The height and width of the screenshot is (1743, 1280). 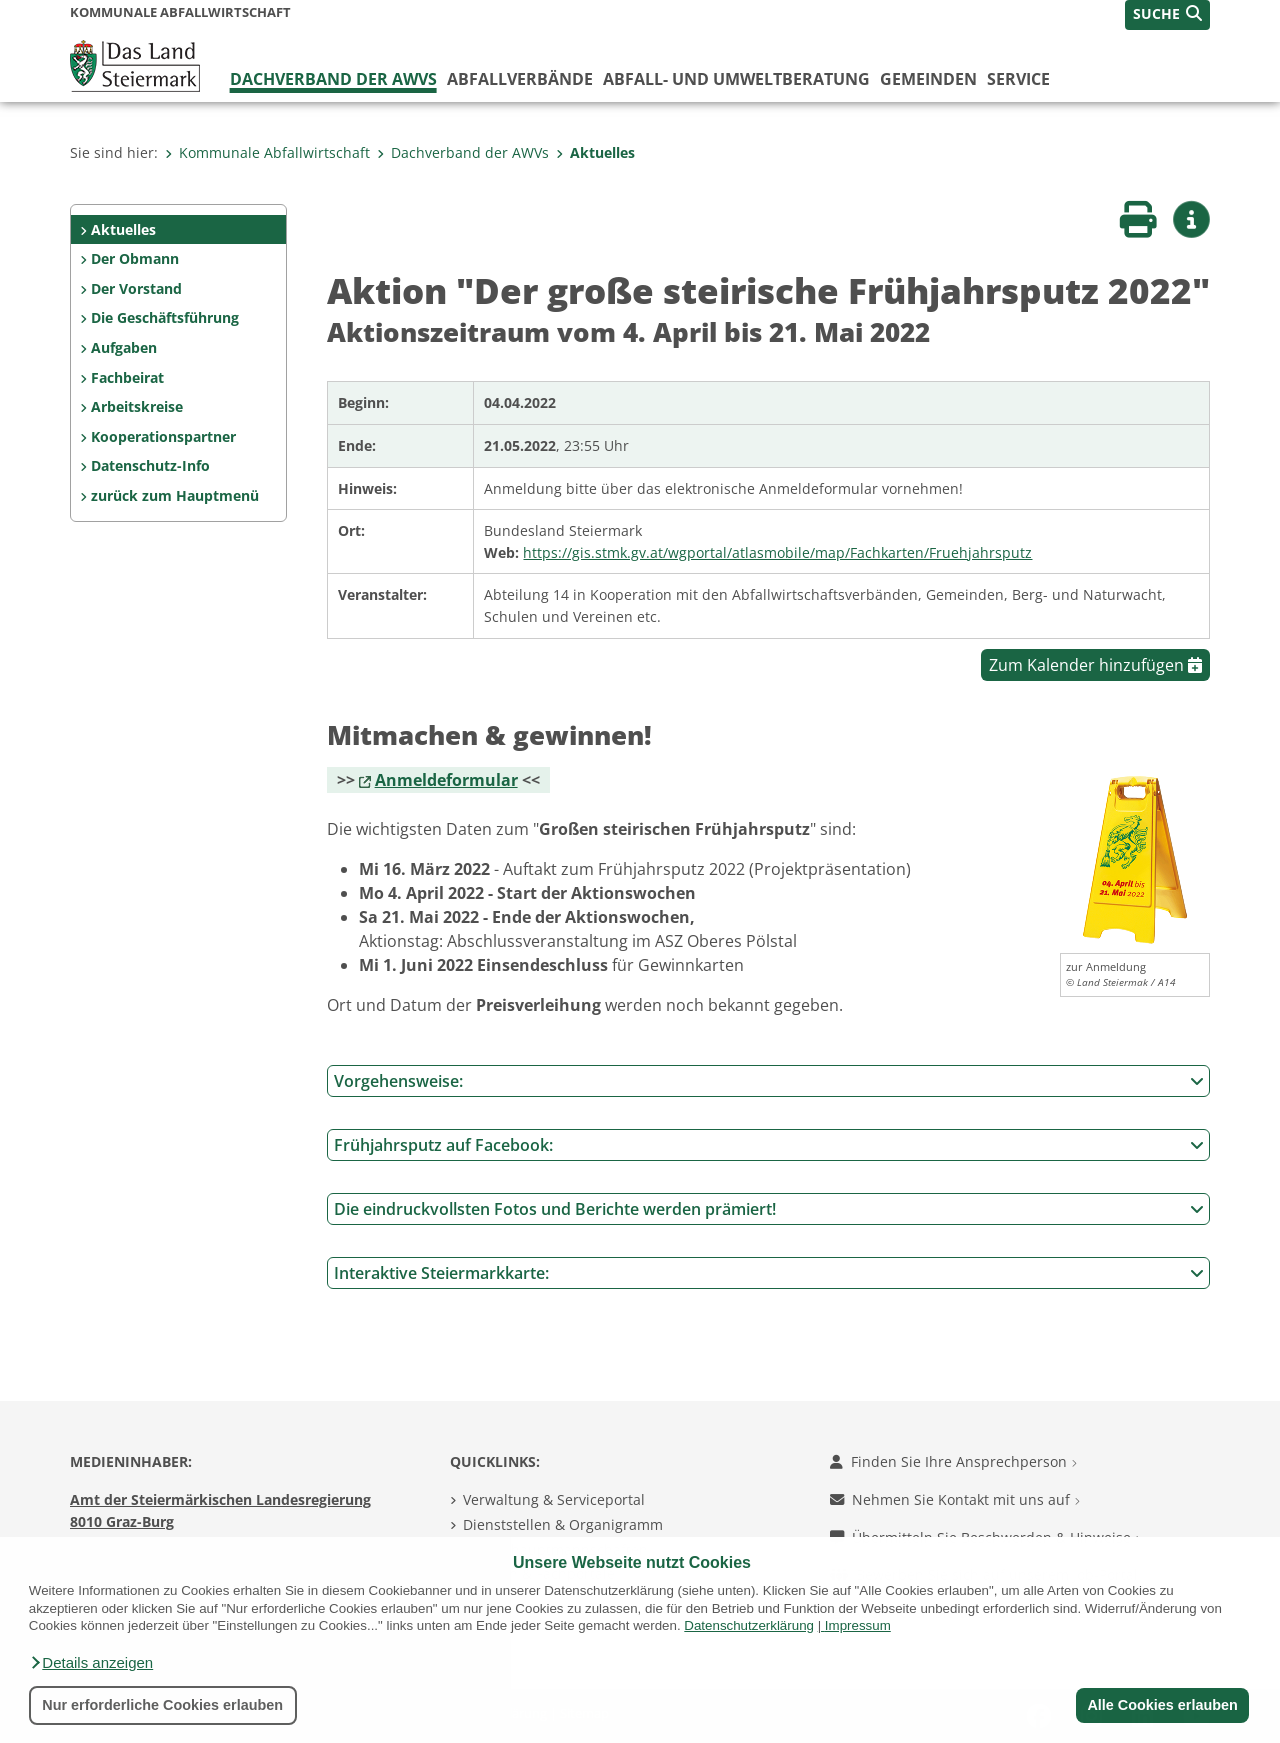 What do you see at coordinates (91, 1663) in the screenshot?
I see `[button]` at bounding box center [91, 1663].